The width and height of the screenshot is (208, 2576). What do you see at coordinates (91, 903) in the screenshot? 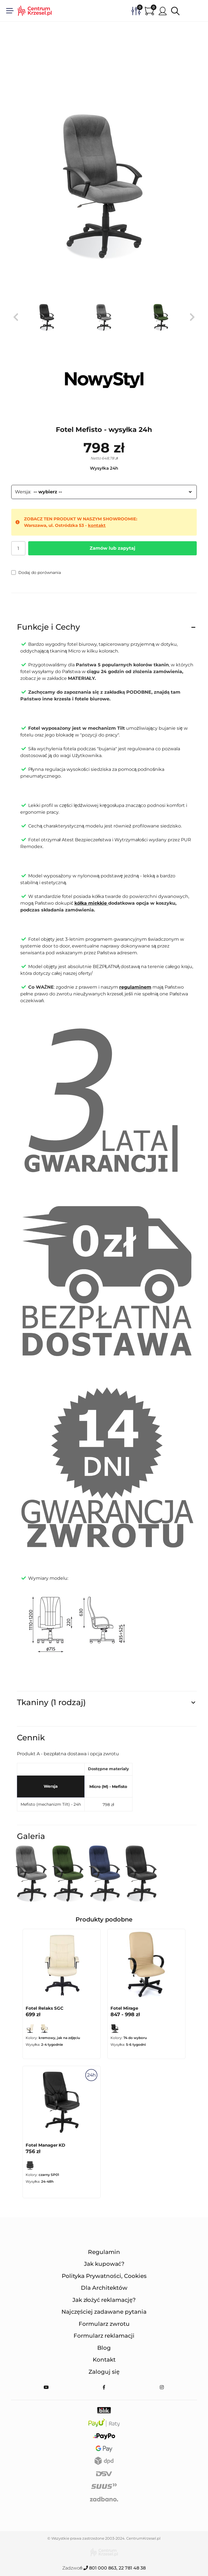
I see `kółka miękkie` at bounding box center [91, 903].